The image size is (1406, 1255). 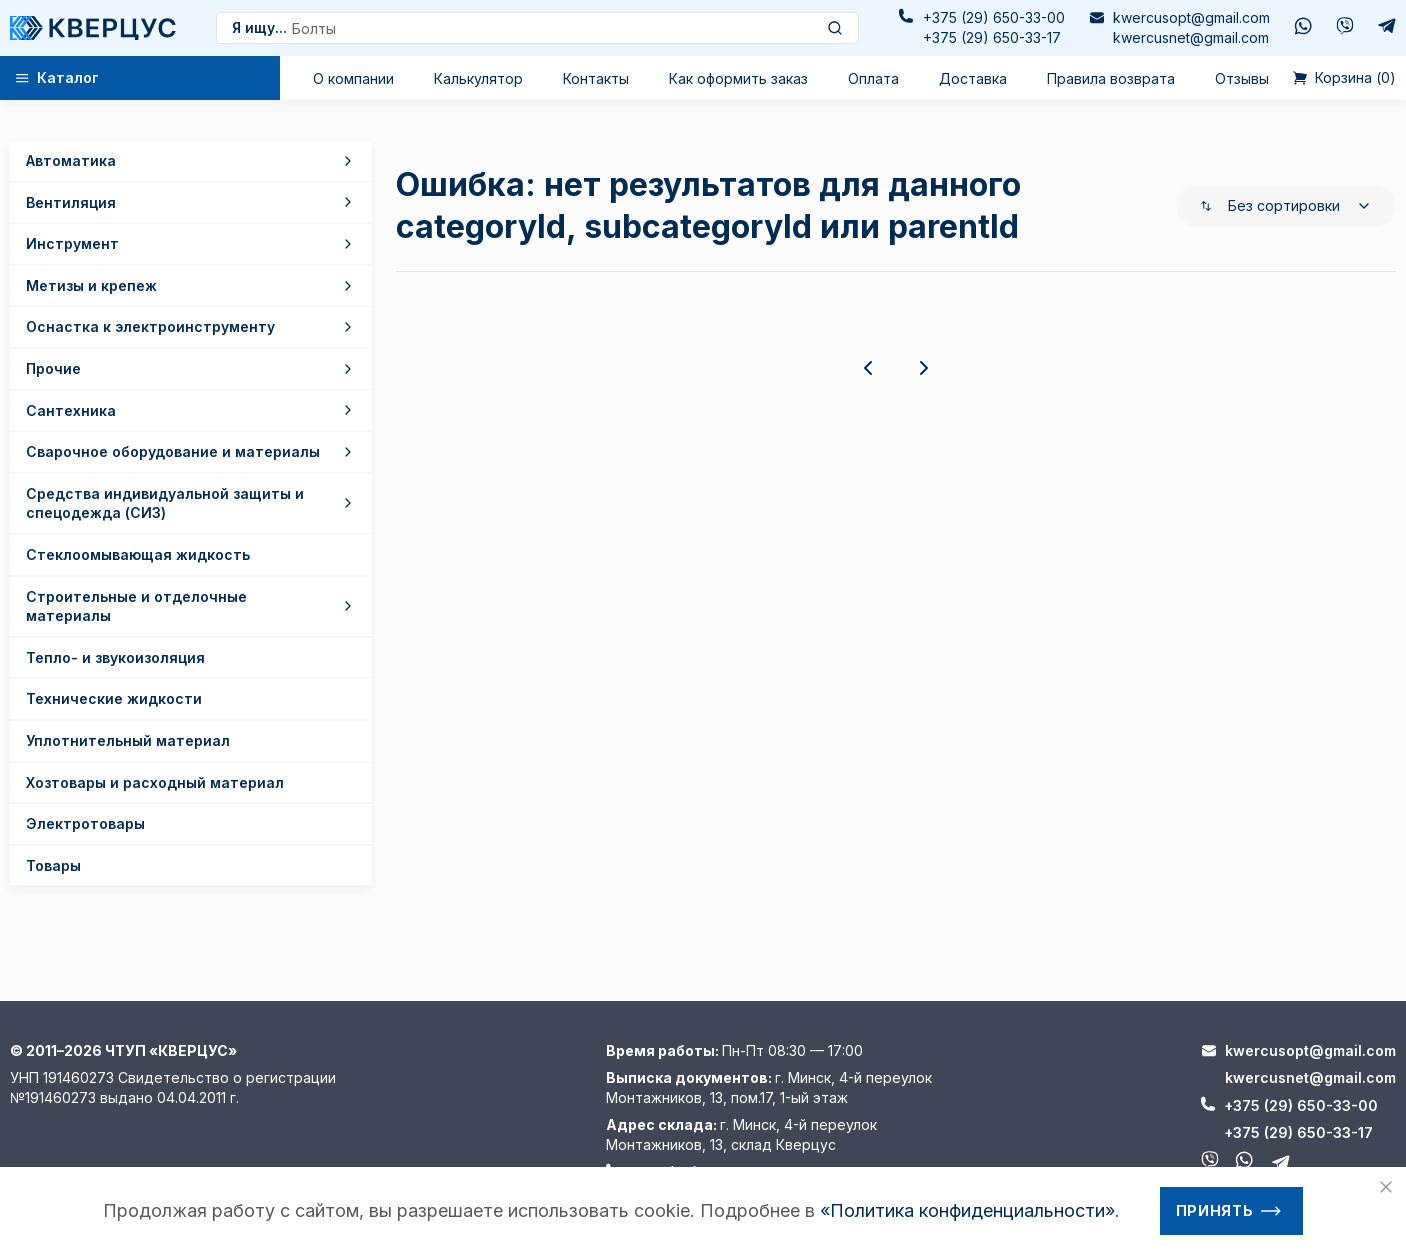 I want to click on Доставка, so click(x=973, y=78).